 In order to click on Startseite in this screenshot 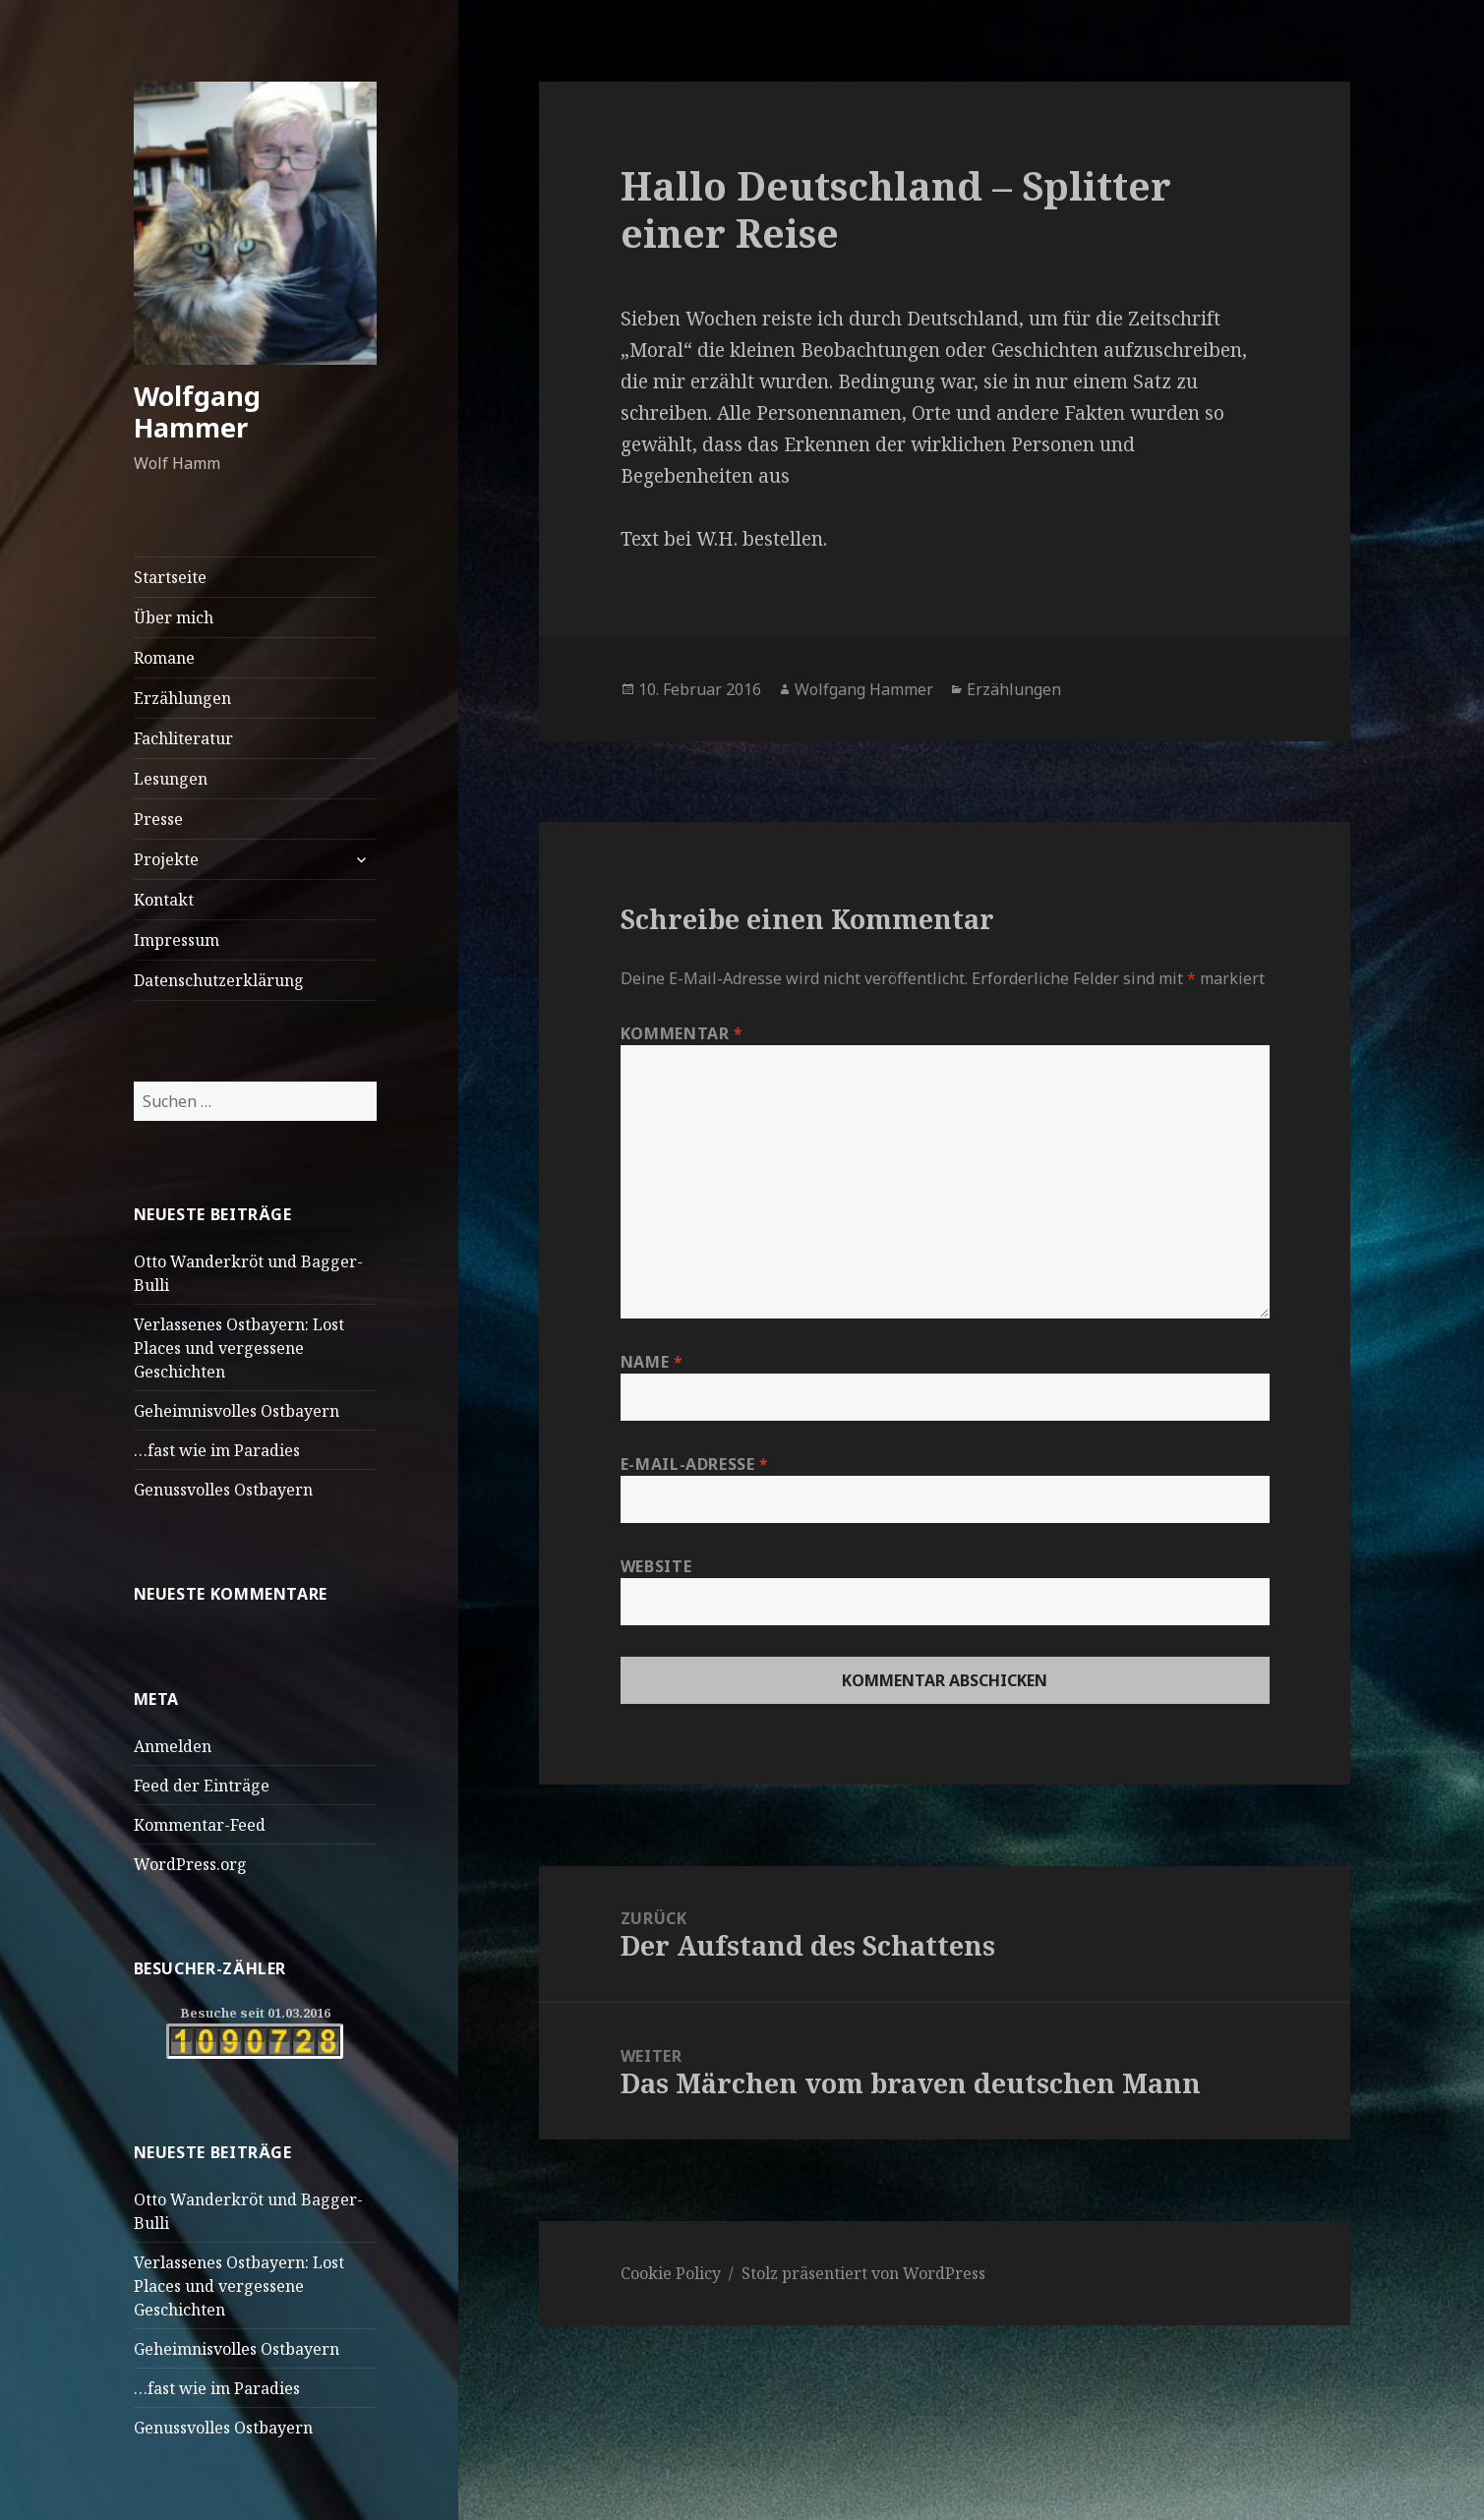, I will do `click(170, 577)`.